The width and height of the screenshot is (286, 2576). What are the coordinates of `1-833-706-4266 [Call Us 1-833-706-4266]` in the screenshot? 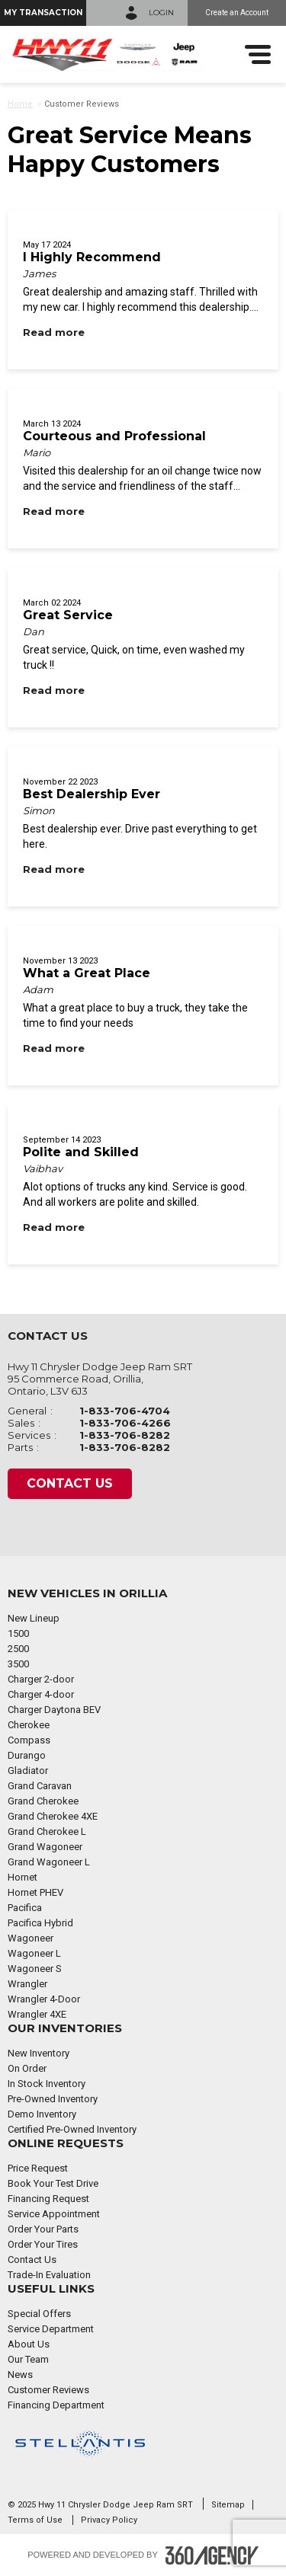 It's located at (125, 1423).